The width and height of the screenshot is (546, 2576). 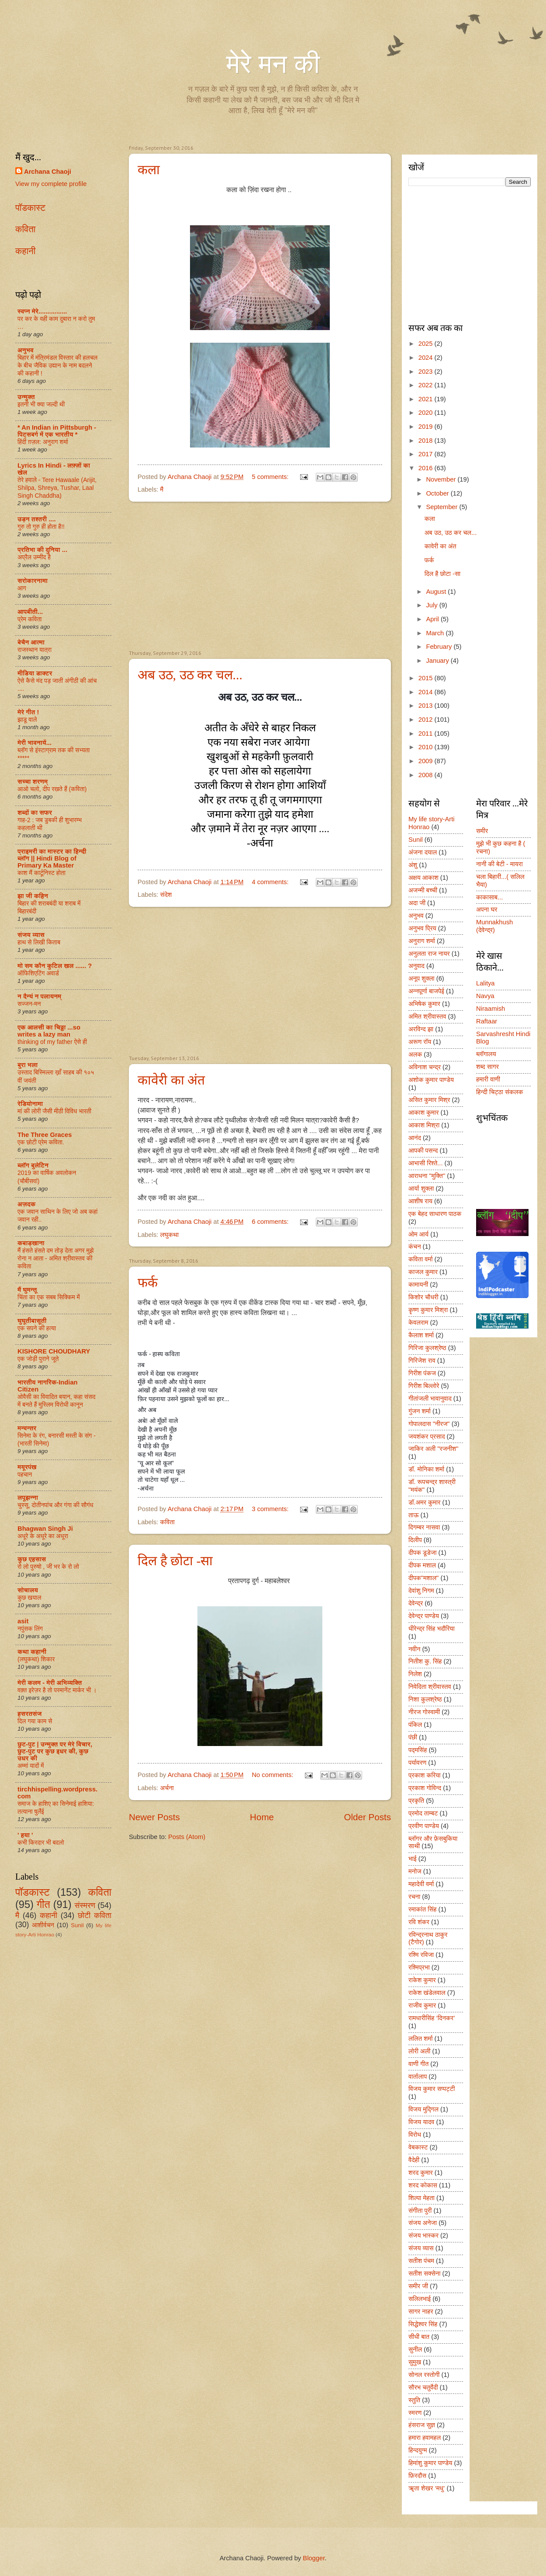 What do you see at coordinates (32, 580) in the screenshot?
I see `सरोकारनामा` at bounding box center [32, 580].